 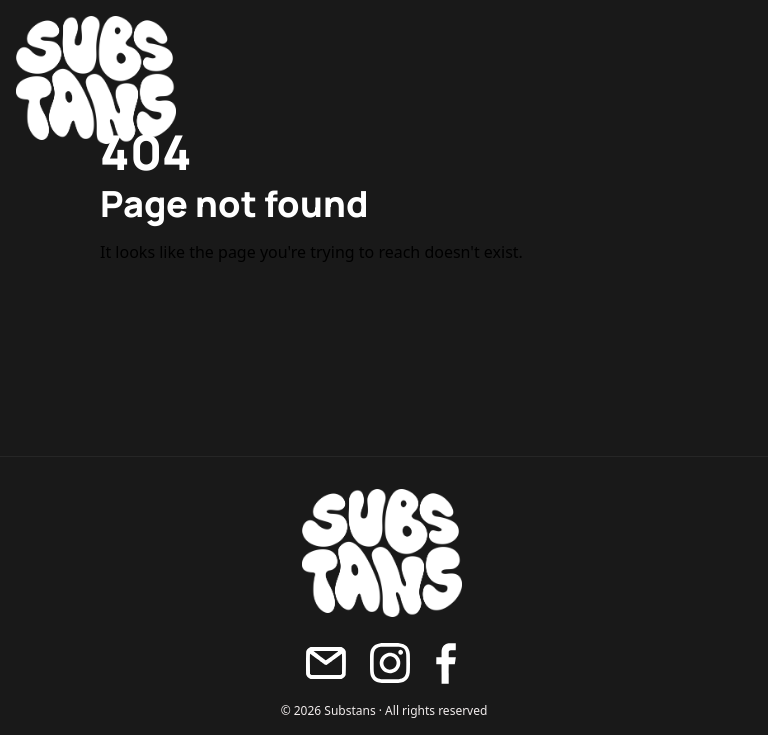 I want to click on [Facebook], so click(x=446, y=663).